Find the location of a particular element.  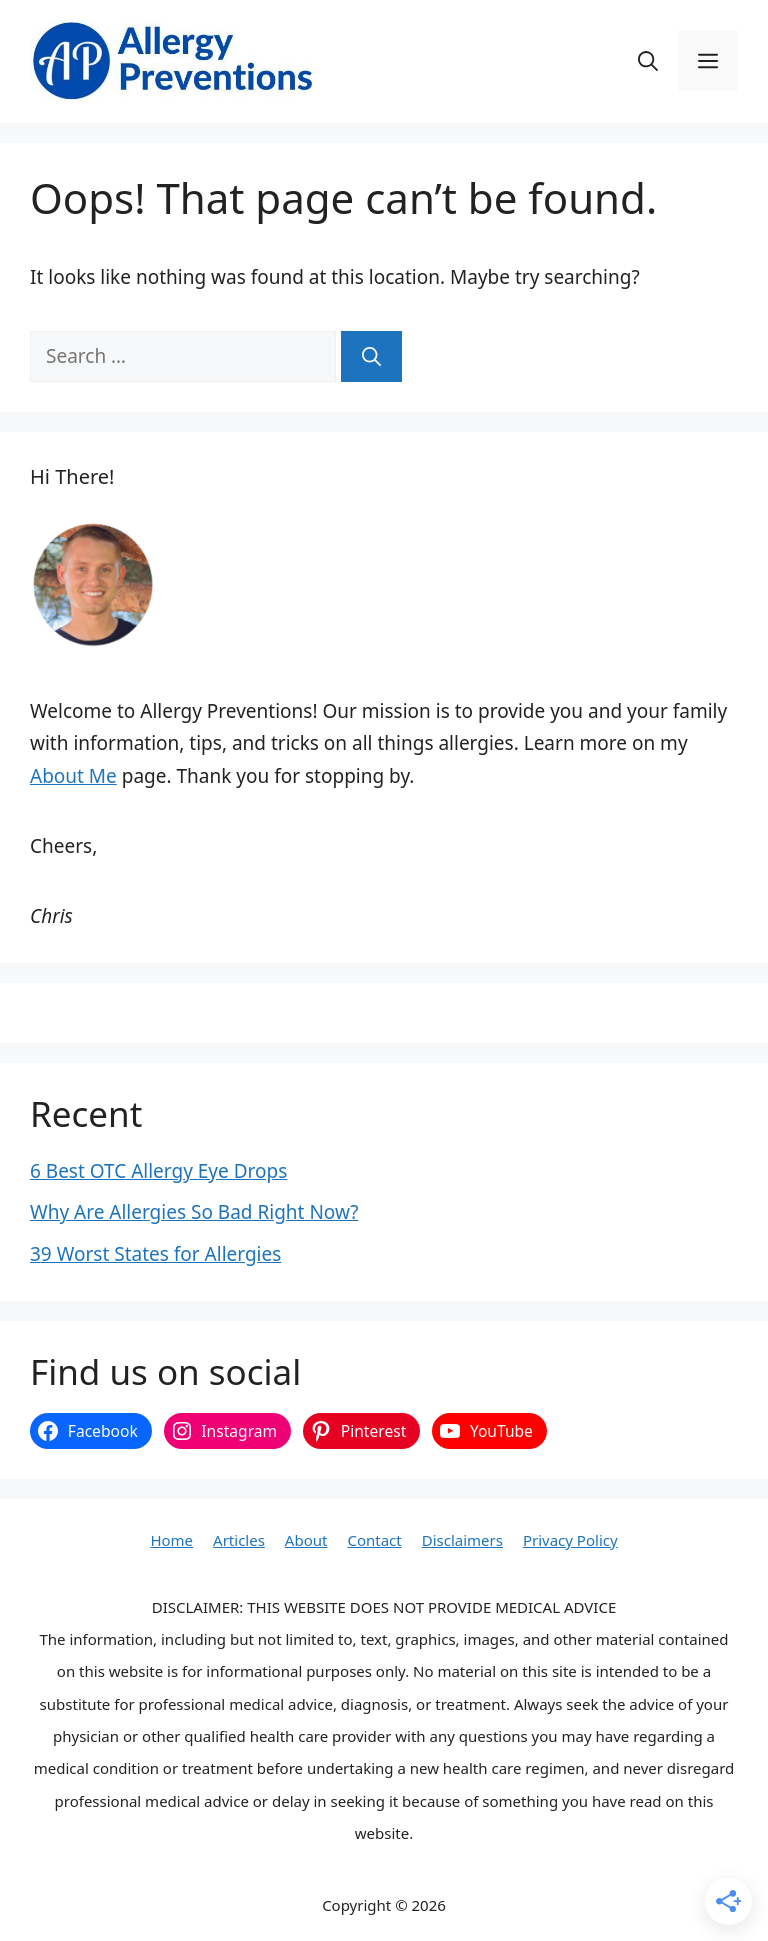

About Me is located at coordinates (73, 776).